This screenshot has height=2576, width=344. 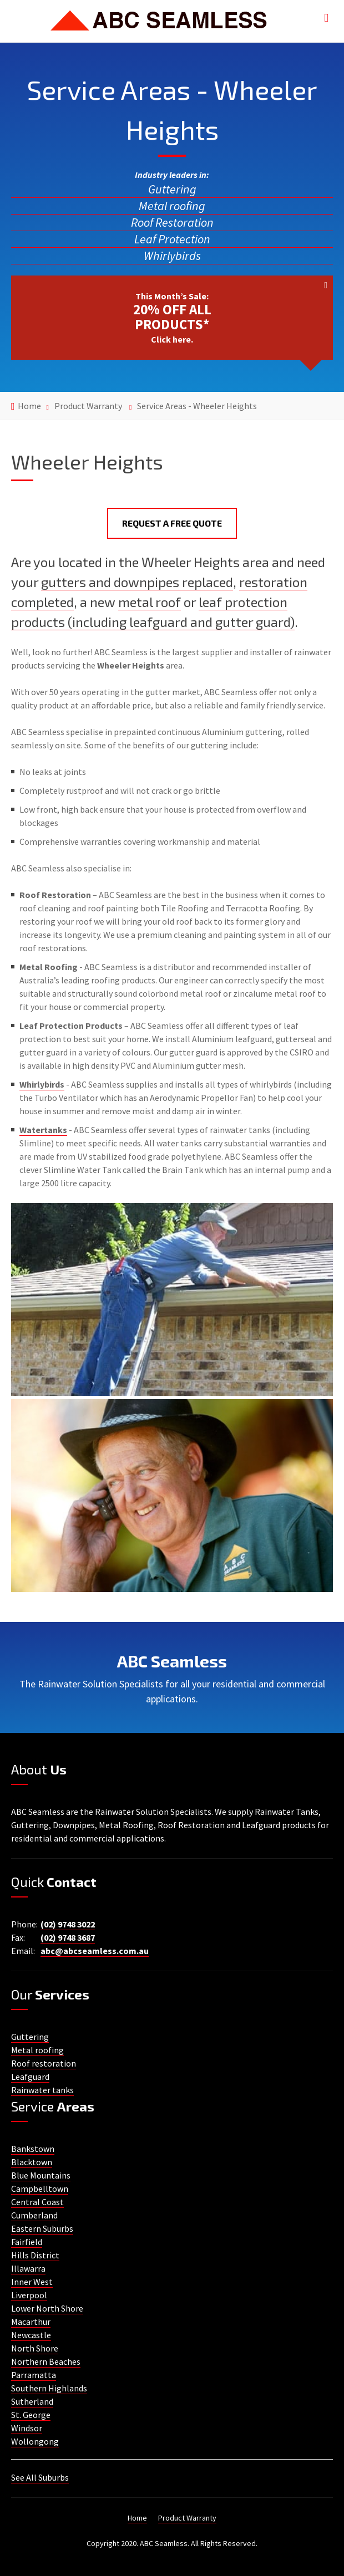 What do you see at coordinates (45, 2361) in the screenshot?
I see `Northern Beaches` at bounding box center [45, 2361].